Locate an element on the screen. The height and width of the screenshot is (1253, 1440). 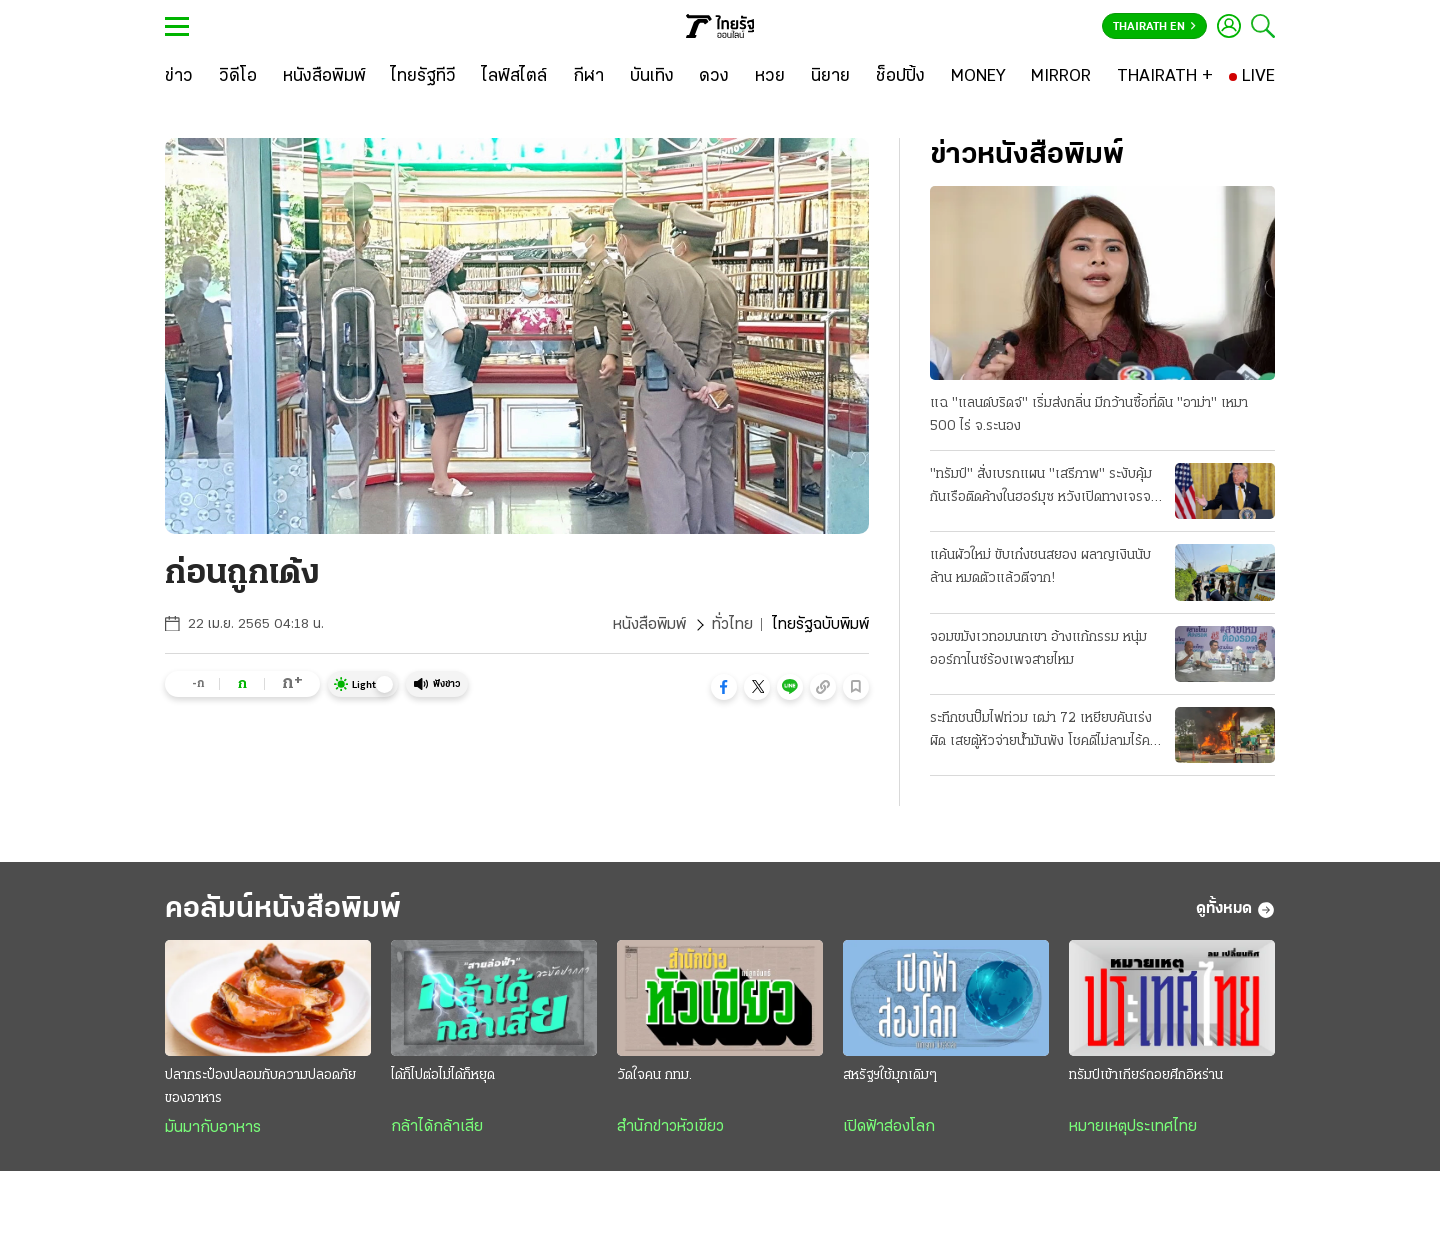
ทรัมป์เข้าเกียร์ถอยศึกอิหร่าน is located at coordinates (1146, 1075).